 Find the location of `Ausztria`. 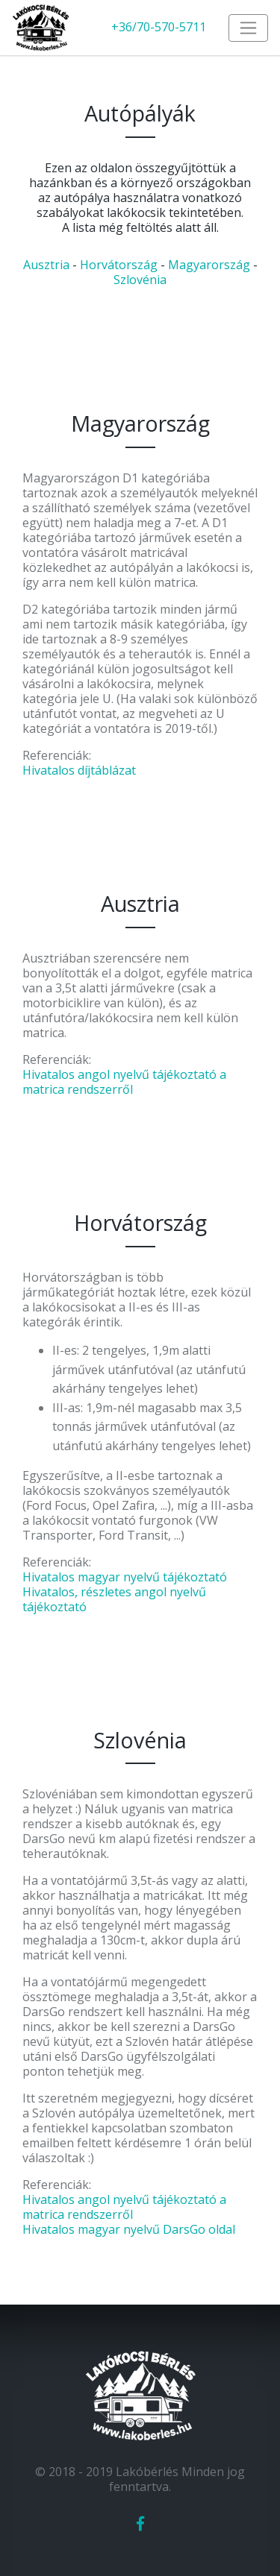

Ausztria is located at coordinates (46, 264).